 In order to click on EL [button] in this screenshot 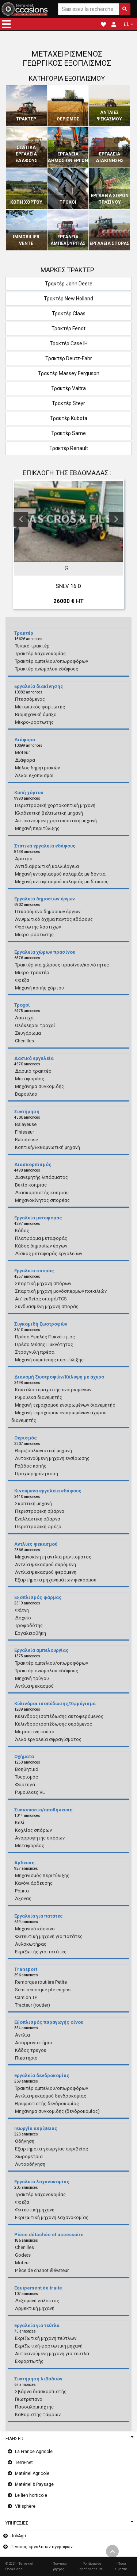, I will do `click(126, 24)`.